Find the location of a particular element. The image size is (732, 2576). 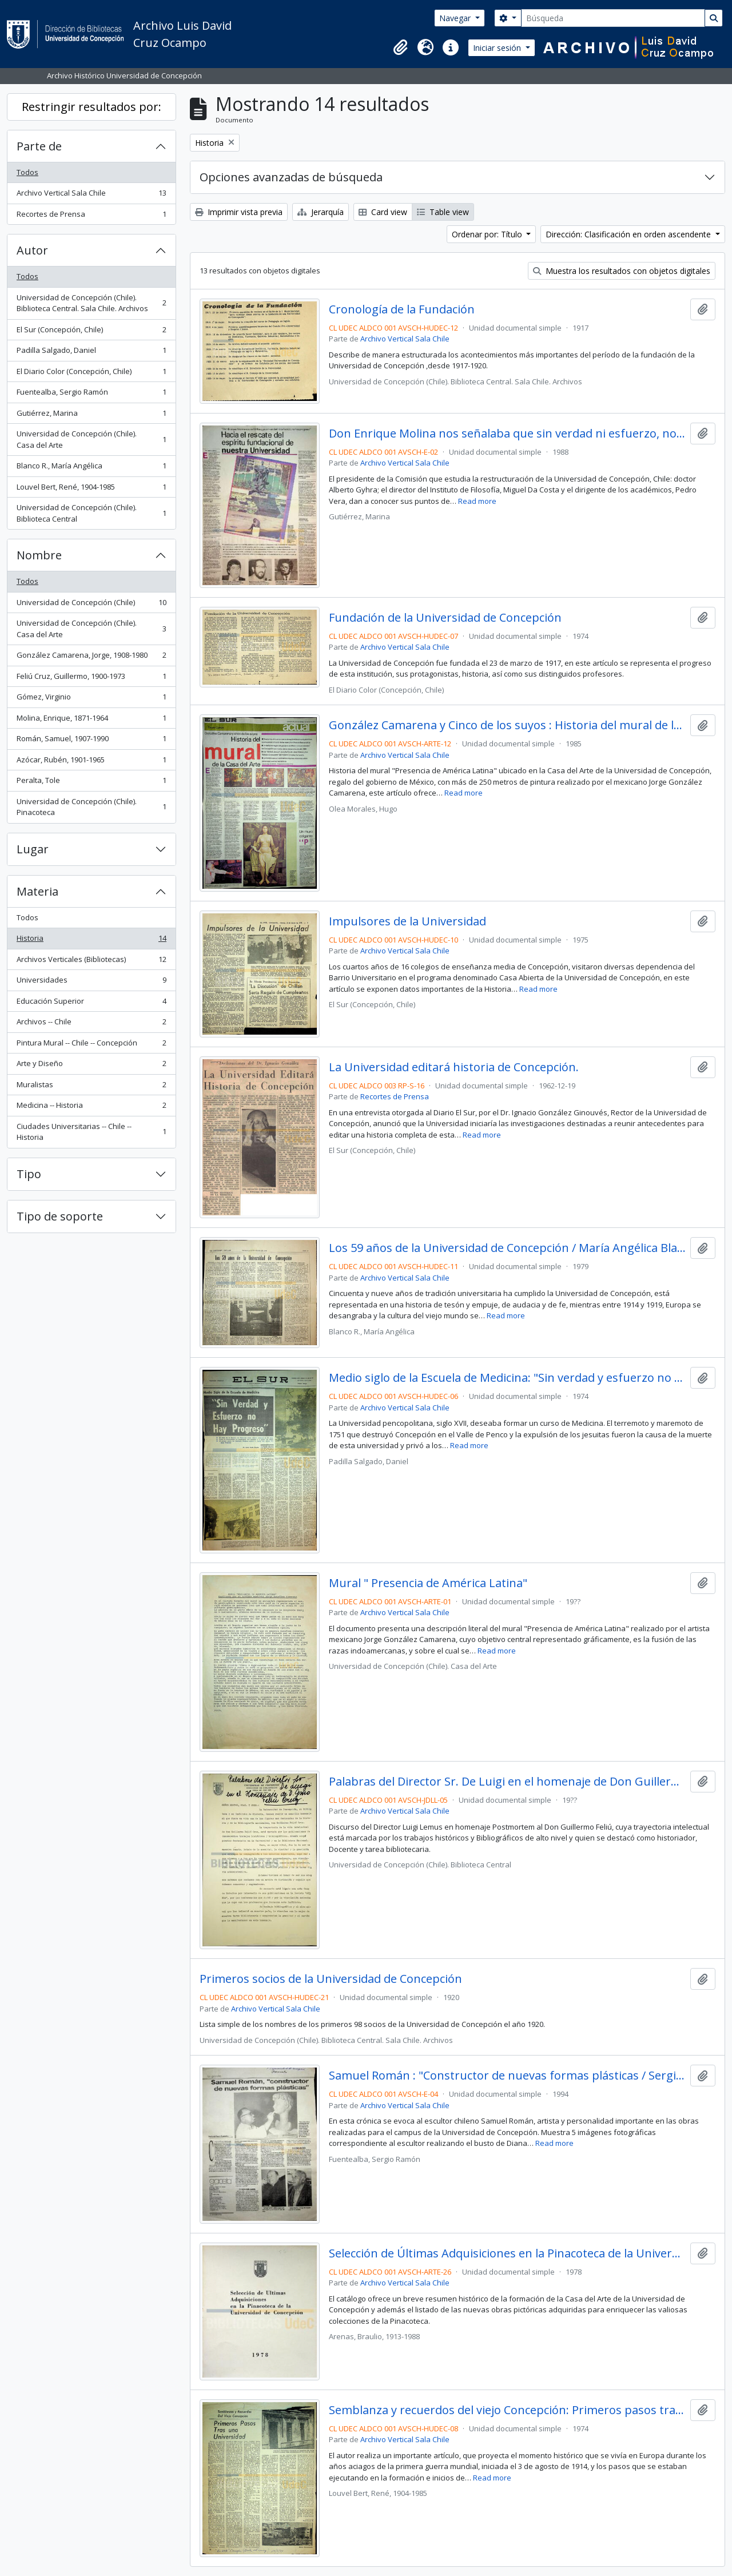

Cronología de la Fundación is located at coordinates (402, 309).